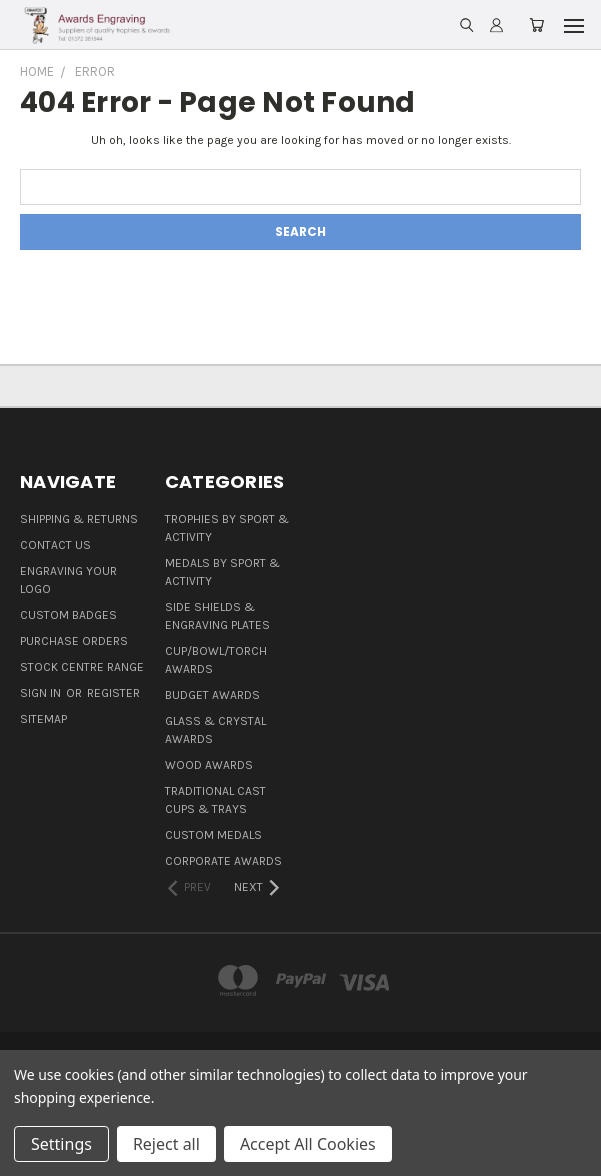 Image resolution: width=601 pixels, height=1176 pixels. I want to click on Register, so click(113, 693).